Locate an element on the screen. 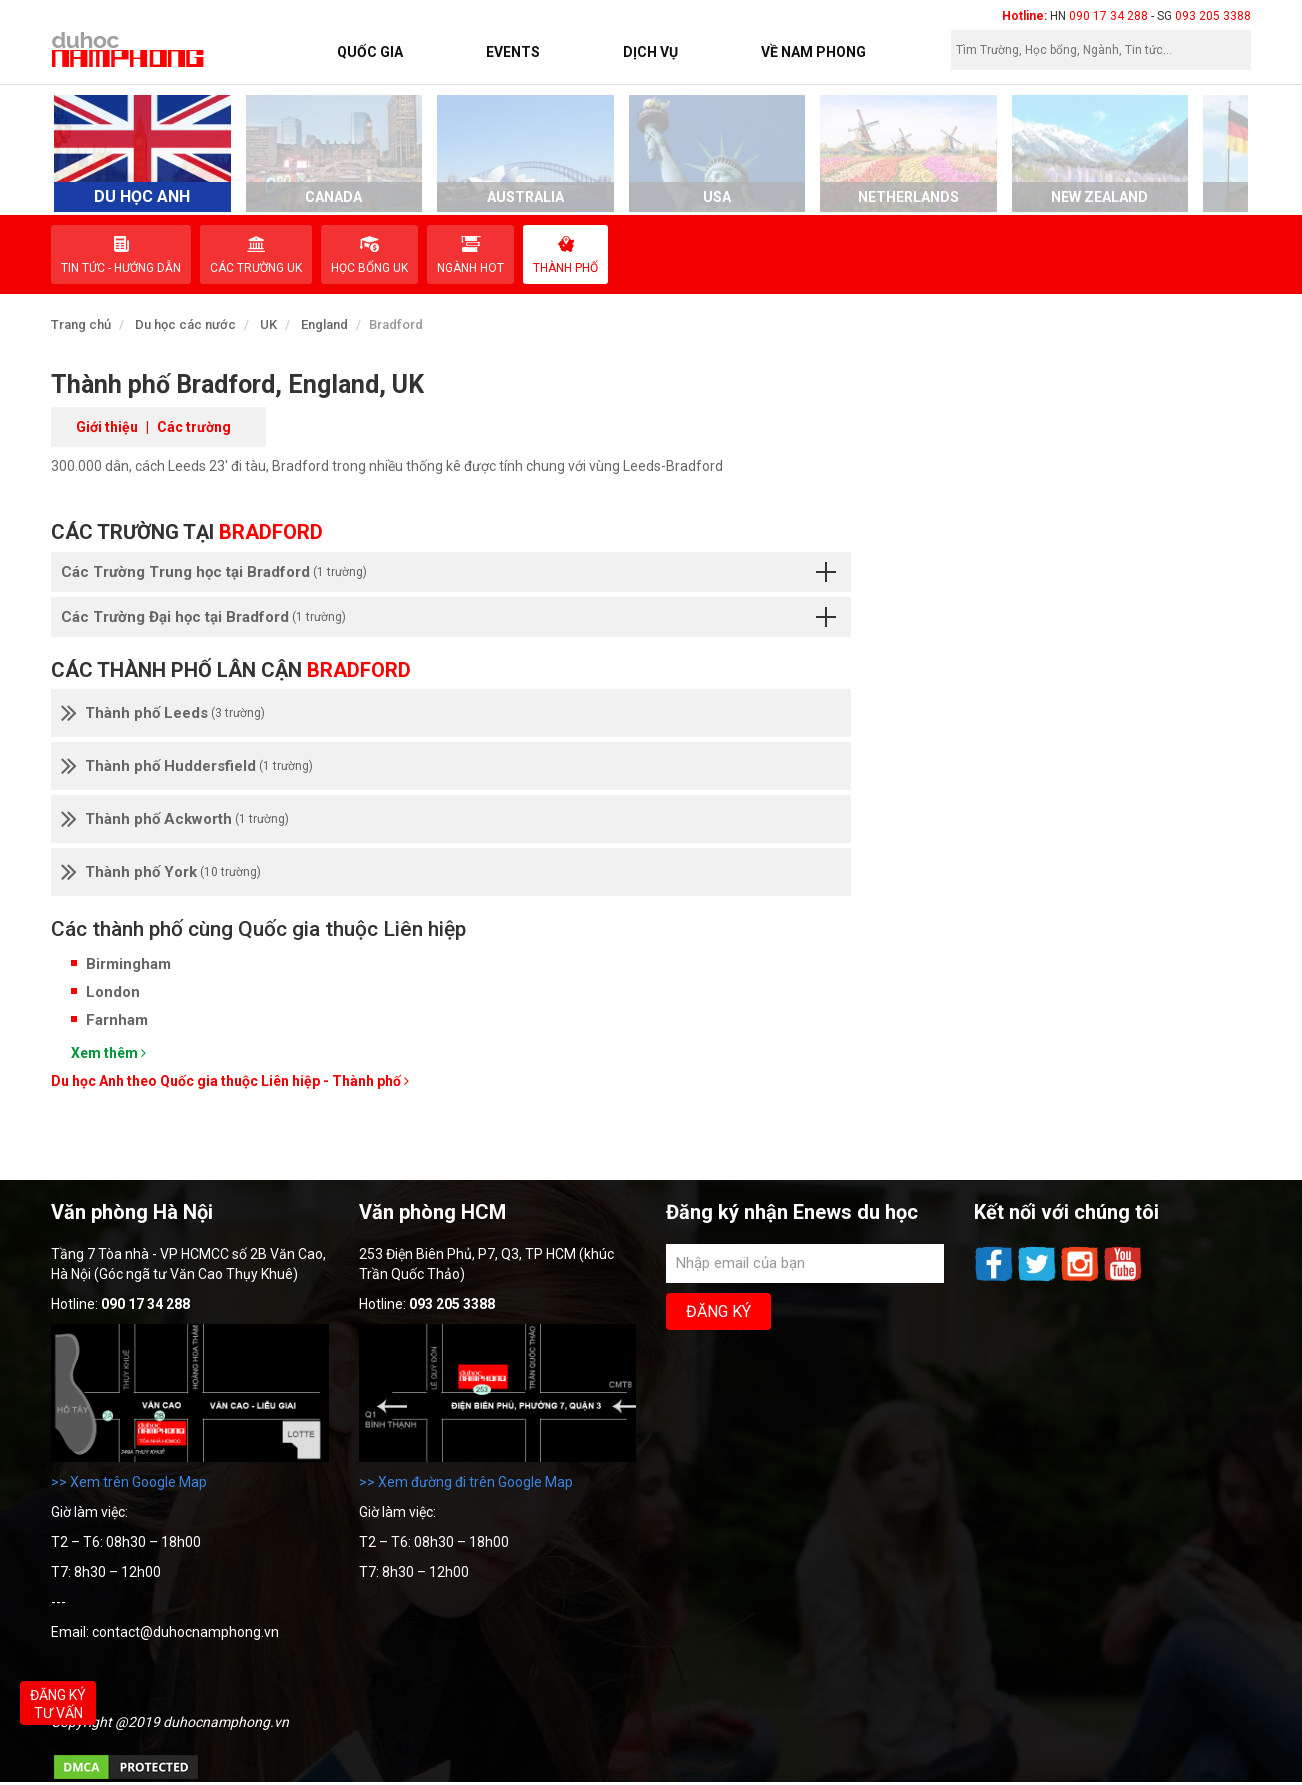 Image resolution: width=1302 pixels, height=1785 pixels. Birmingham is located at coordinates (128, 964).